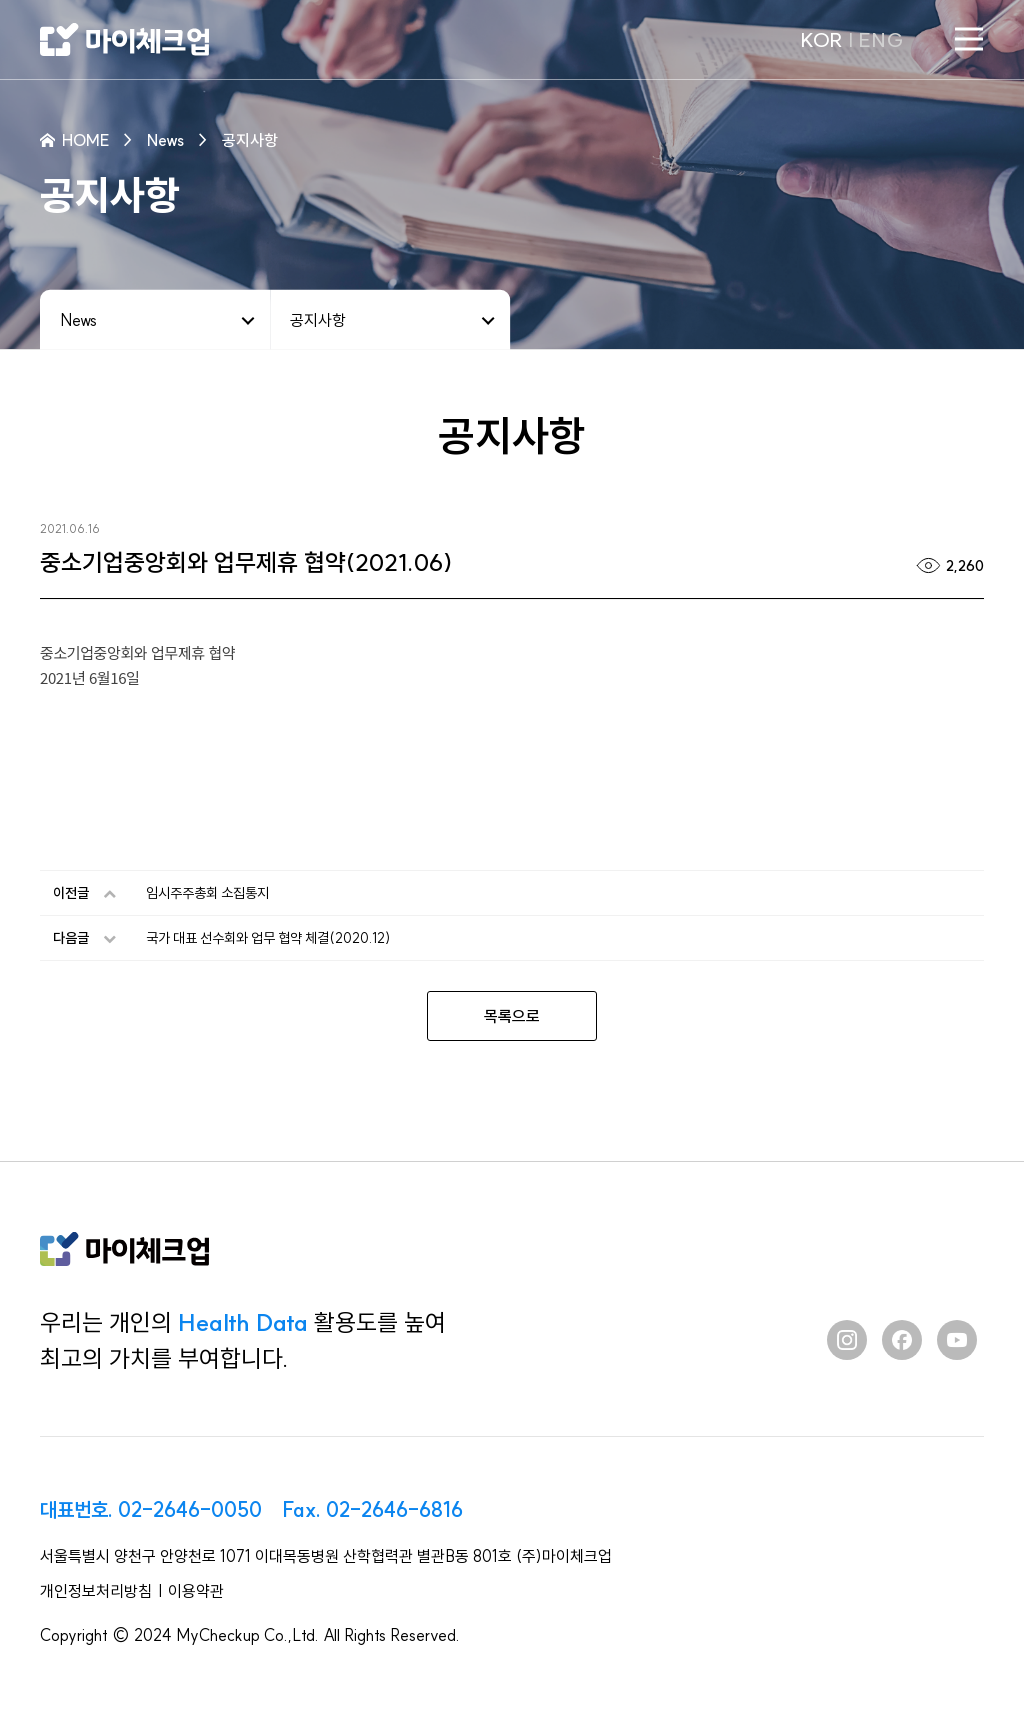  What do you see at coordinates (821, 39) in the screenshot?
I see `KOR` at bounding box center [821, 39].